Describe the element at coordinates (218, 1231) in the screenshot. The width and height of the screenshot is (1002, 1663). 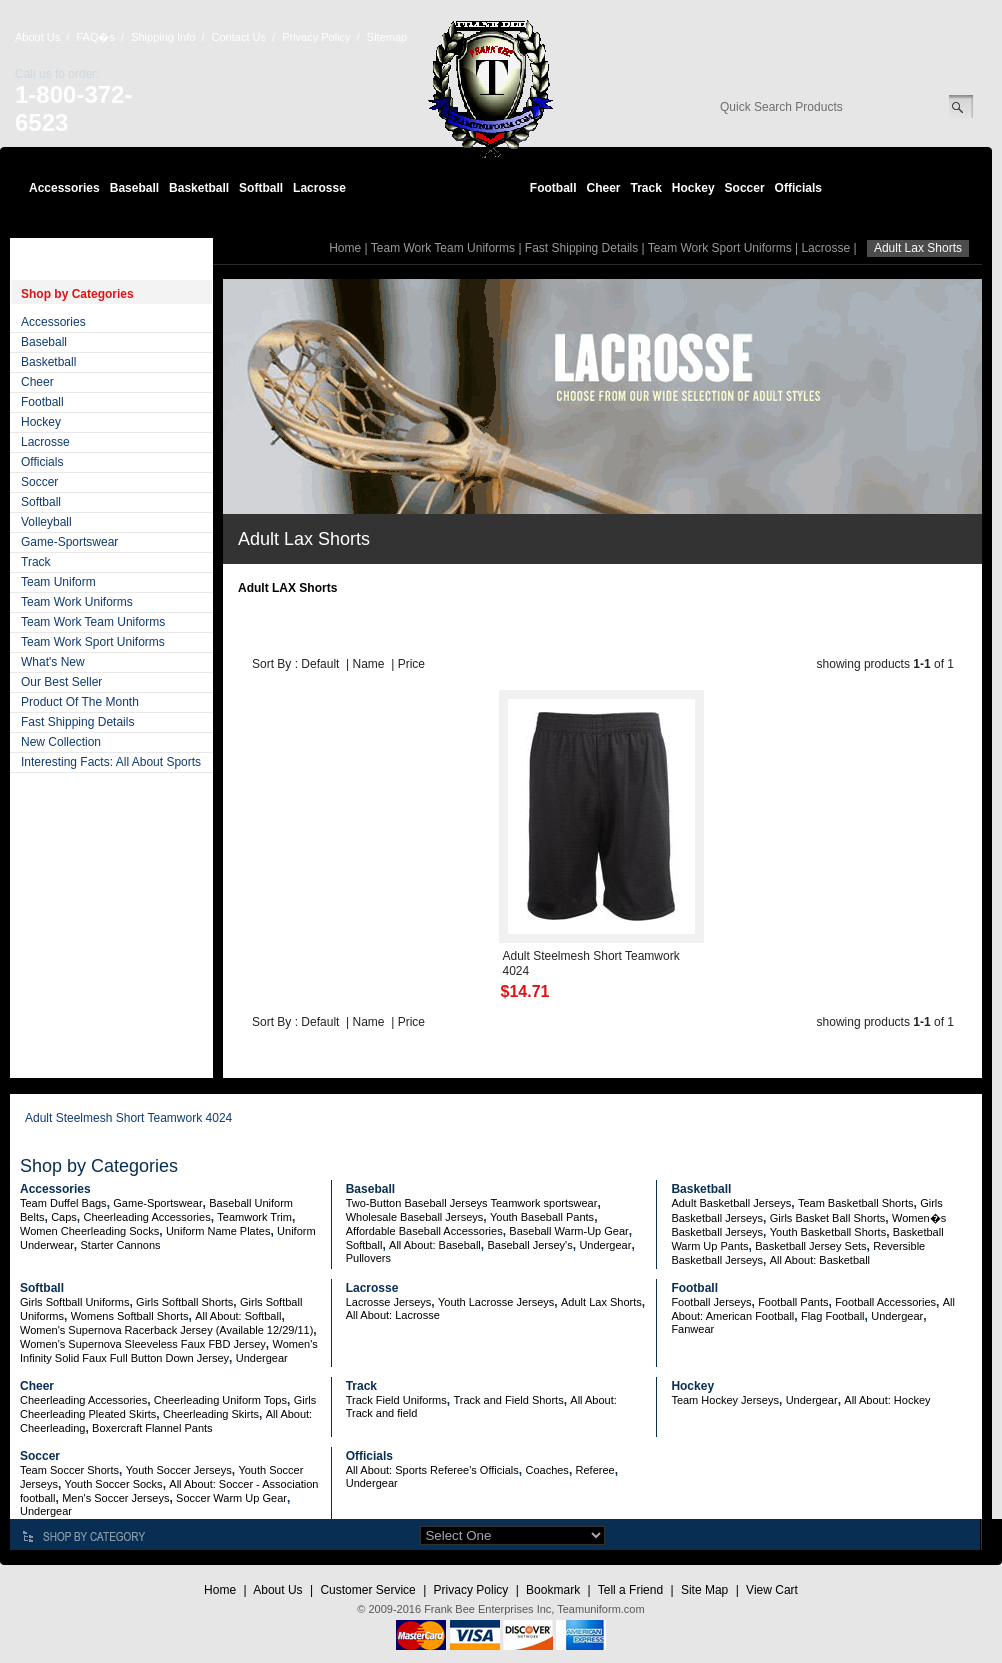
I see `Uniform Name Plates` at that location.